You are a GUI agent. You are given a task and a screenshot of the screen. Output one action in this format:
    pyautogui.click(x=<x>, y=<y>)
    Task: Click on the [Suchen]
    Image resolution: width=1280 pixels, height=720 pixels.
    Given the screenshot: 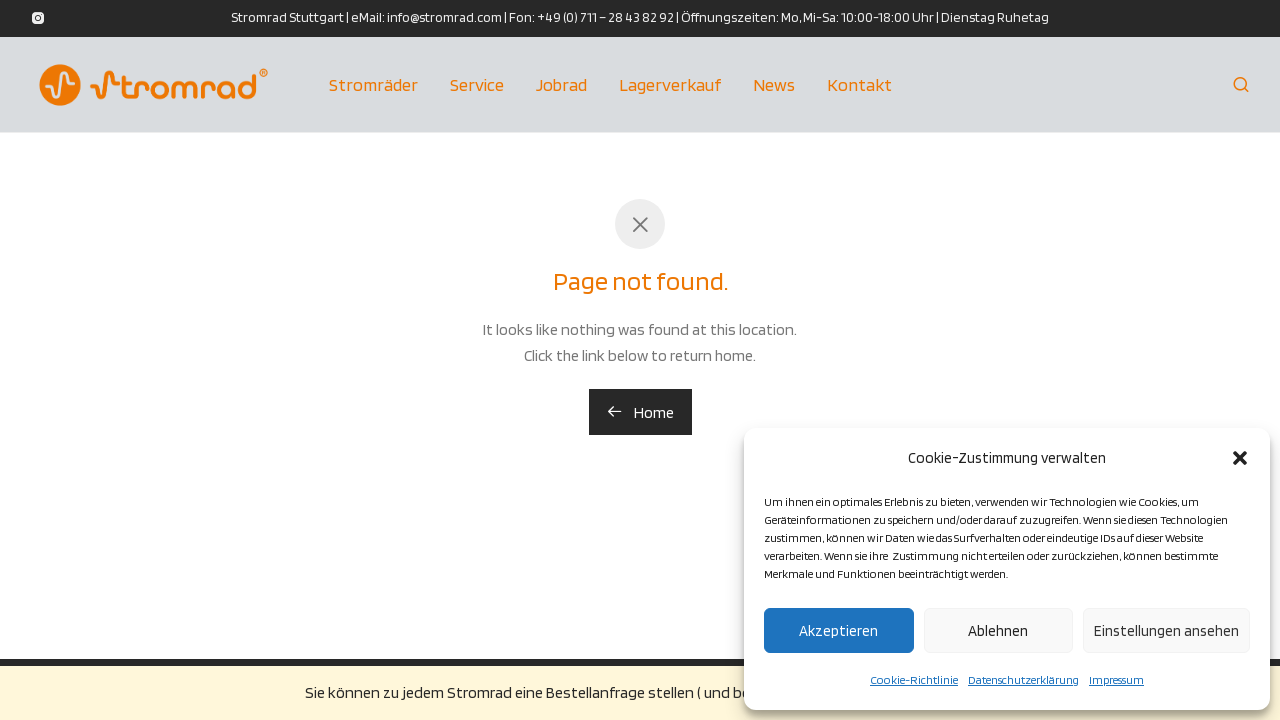 What is the action you would take?
    pyautogui.click(x=1241, y=85)
    